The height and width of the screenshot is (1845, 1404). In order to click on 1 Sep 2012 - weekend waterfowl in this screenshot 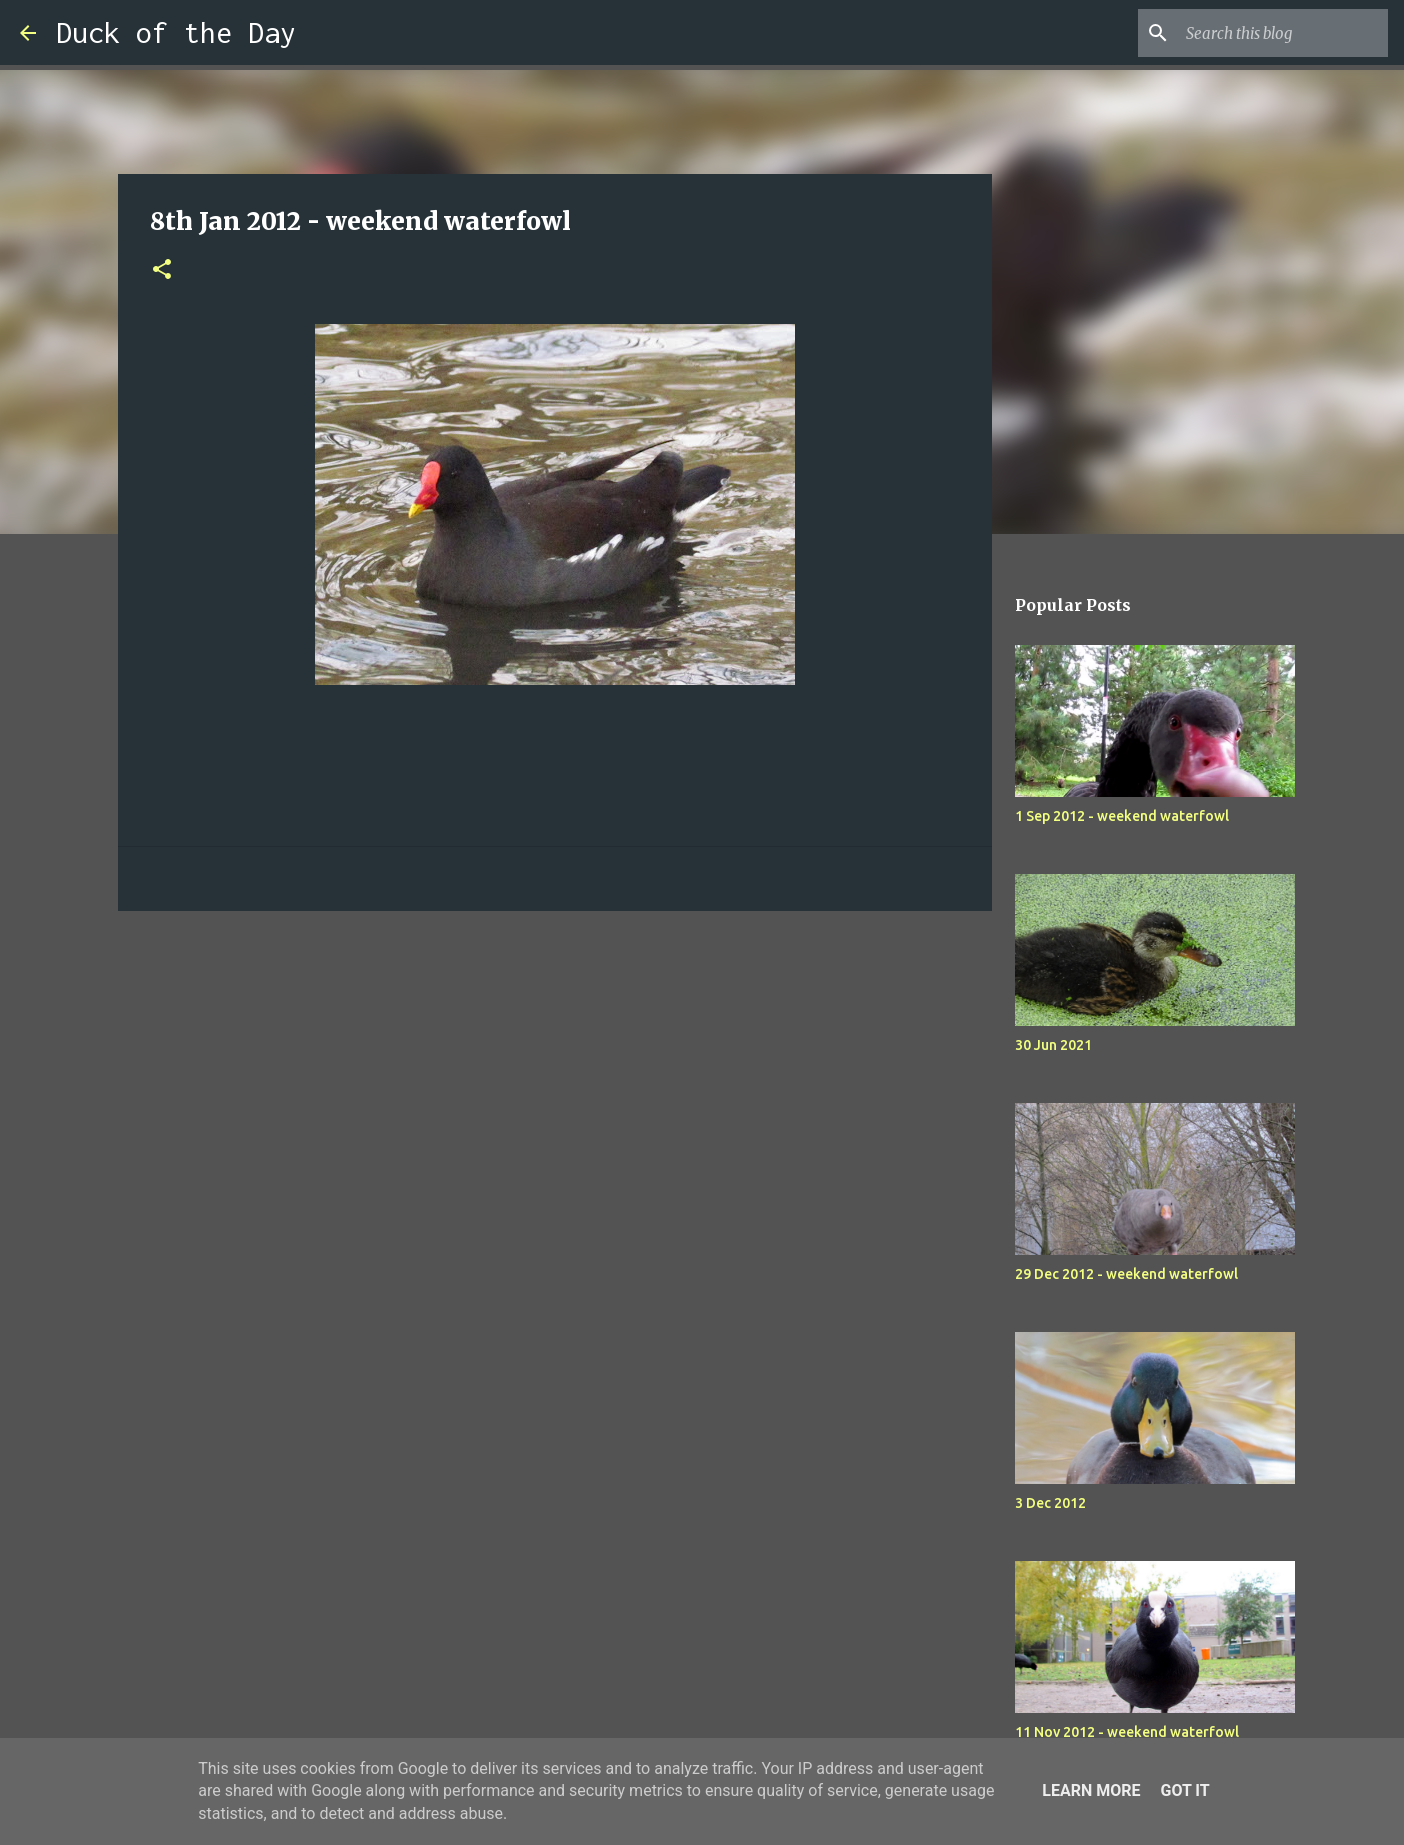, I will do `click(1122, 816)`.